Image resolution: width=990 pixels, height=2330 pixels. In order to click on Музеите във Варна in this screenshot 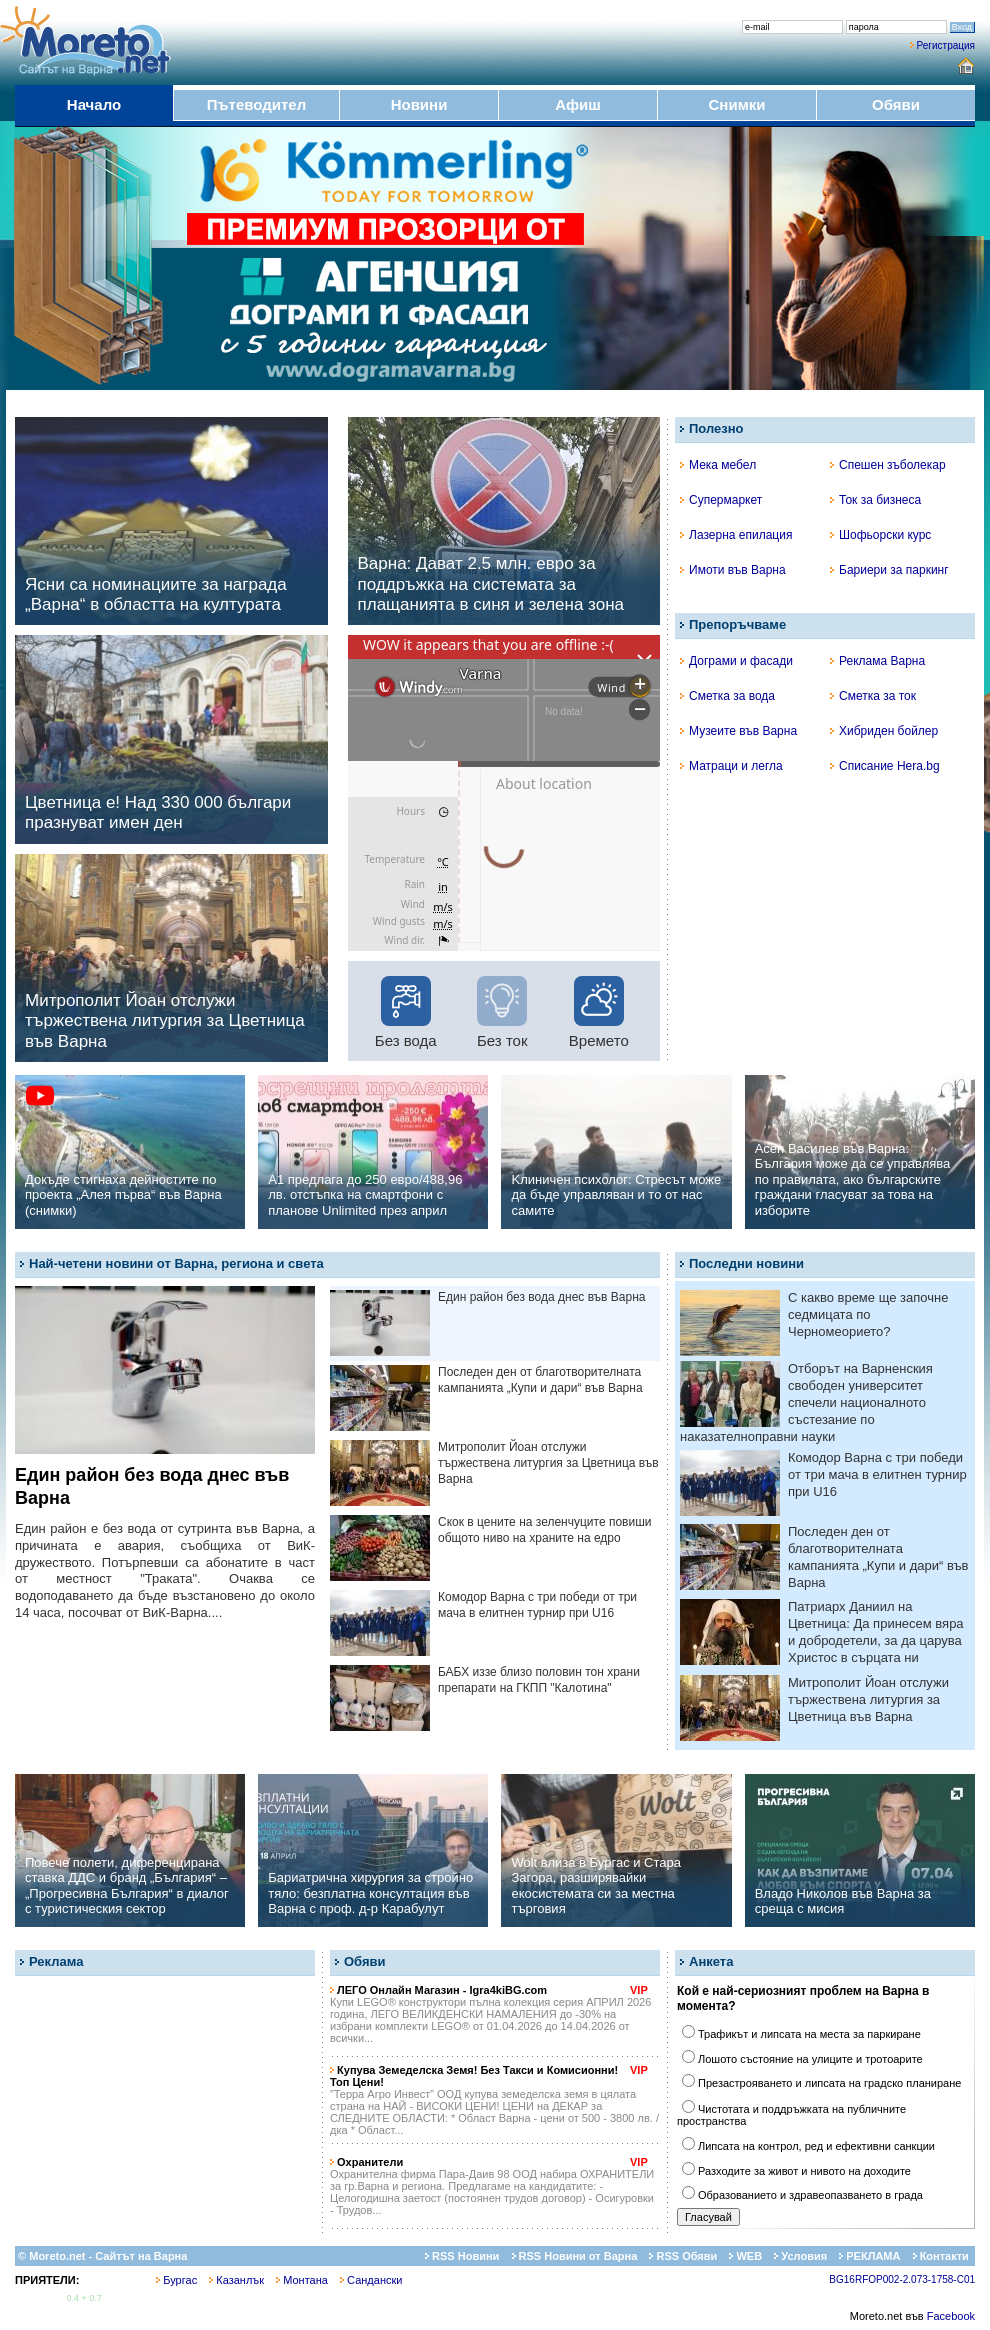, I will do `click(738, 731)`.